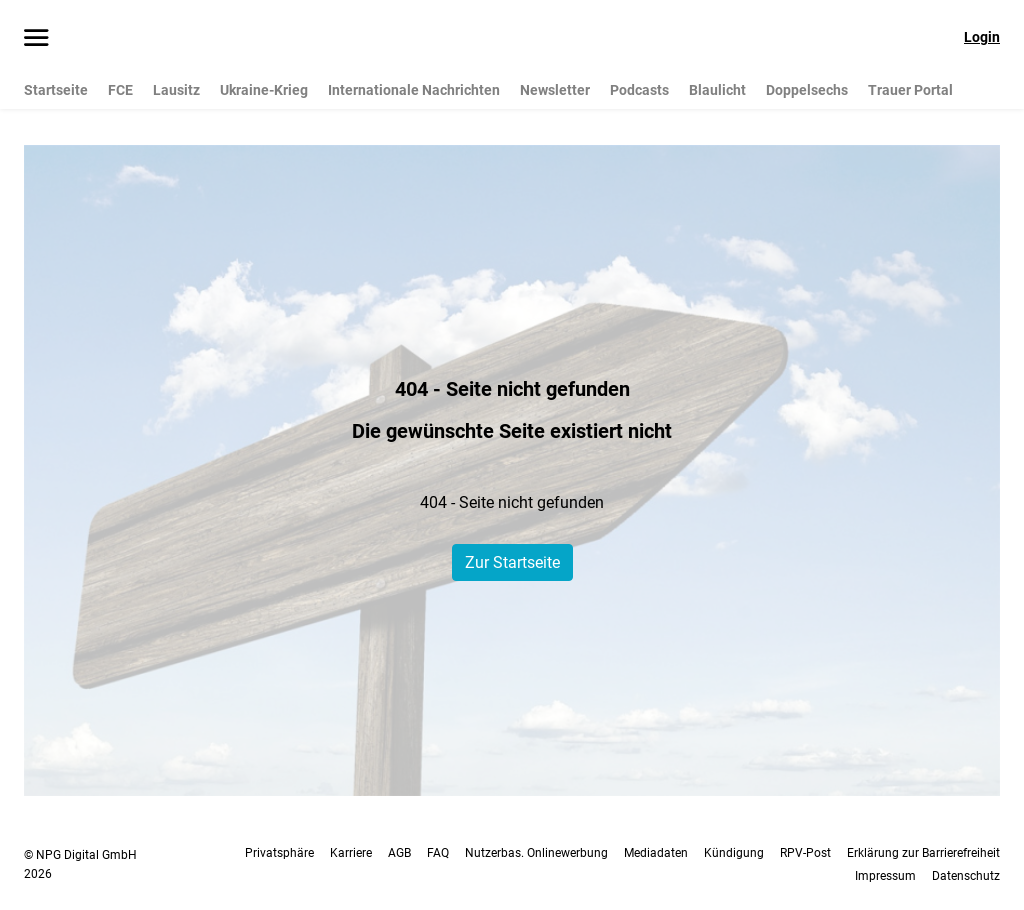 This screenshot has height=910, width=1024. I want to click on Kündigung, so click(734, 853).